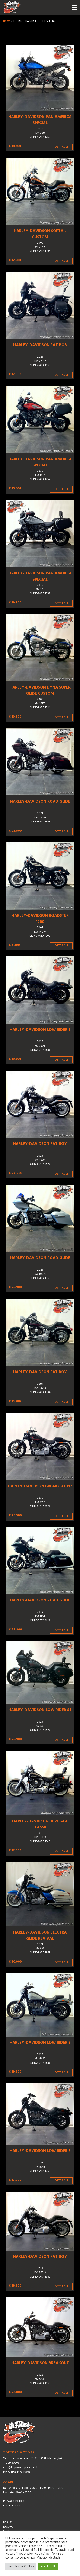 The height and width of the screenshot is (2576, 80). Describe the element at coordinates (7, 2522) in the screenshot. I see `Usato` at that location.